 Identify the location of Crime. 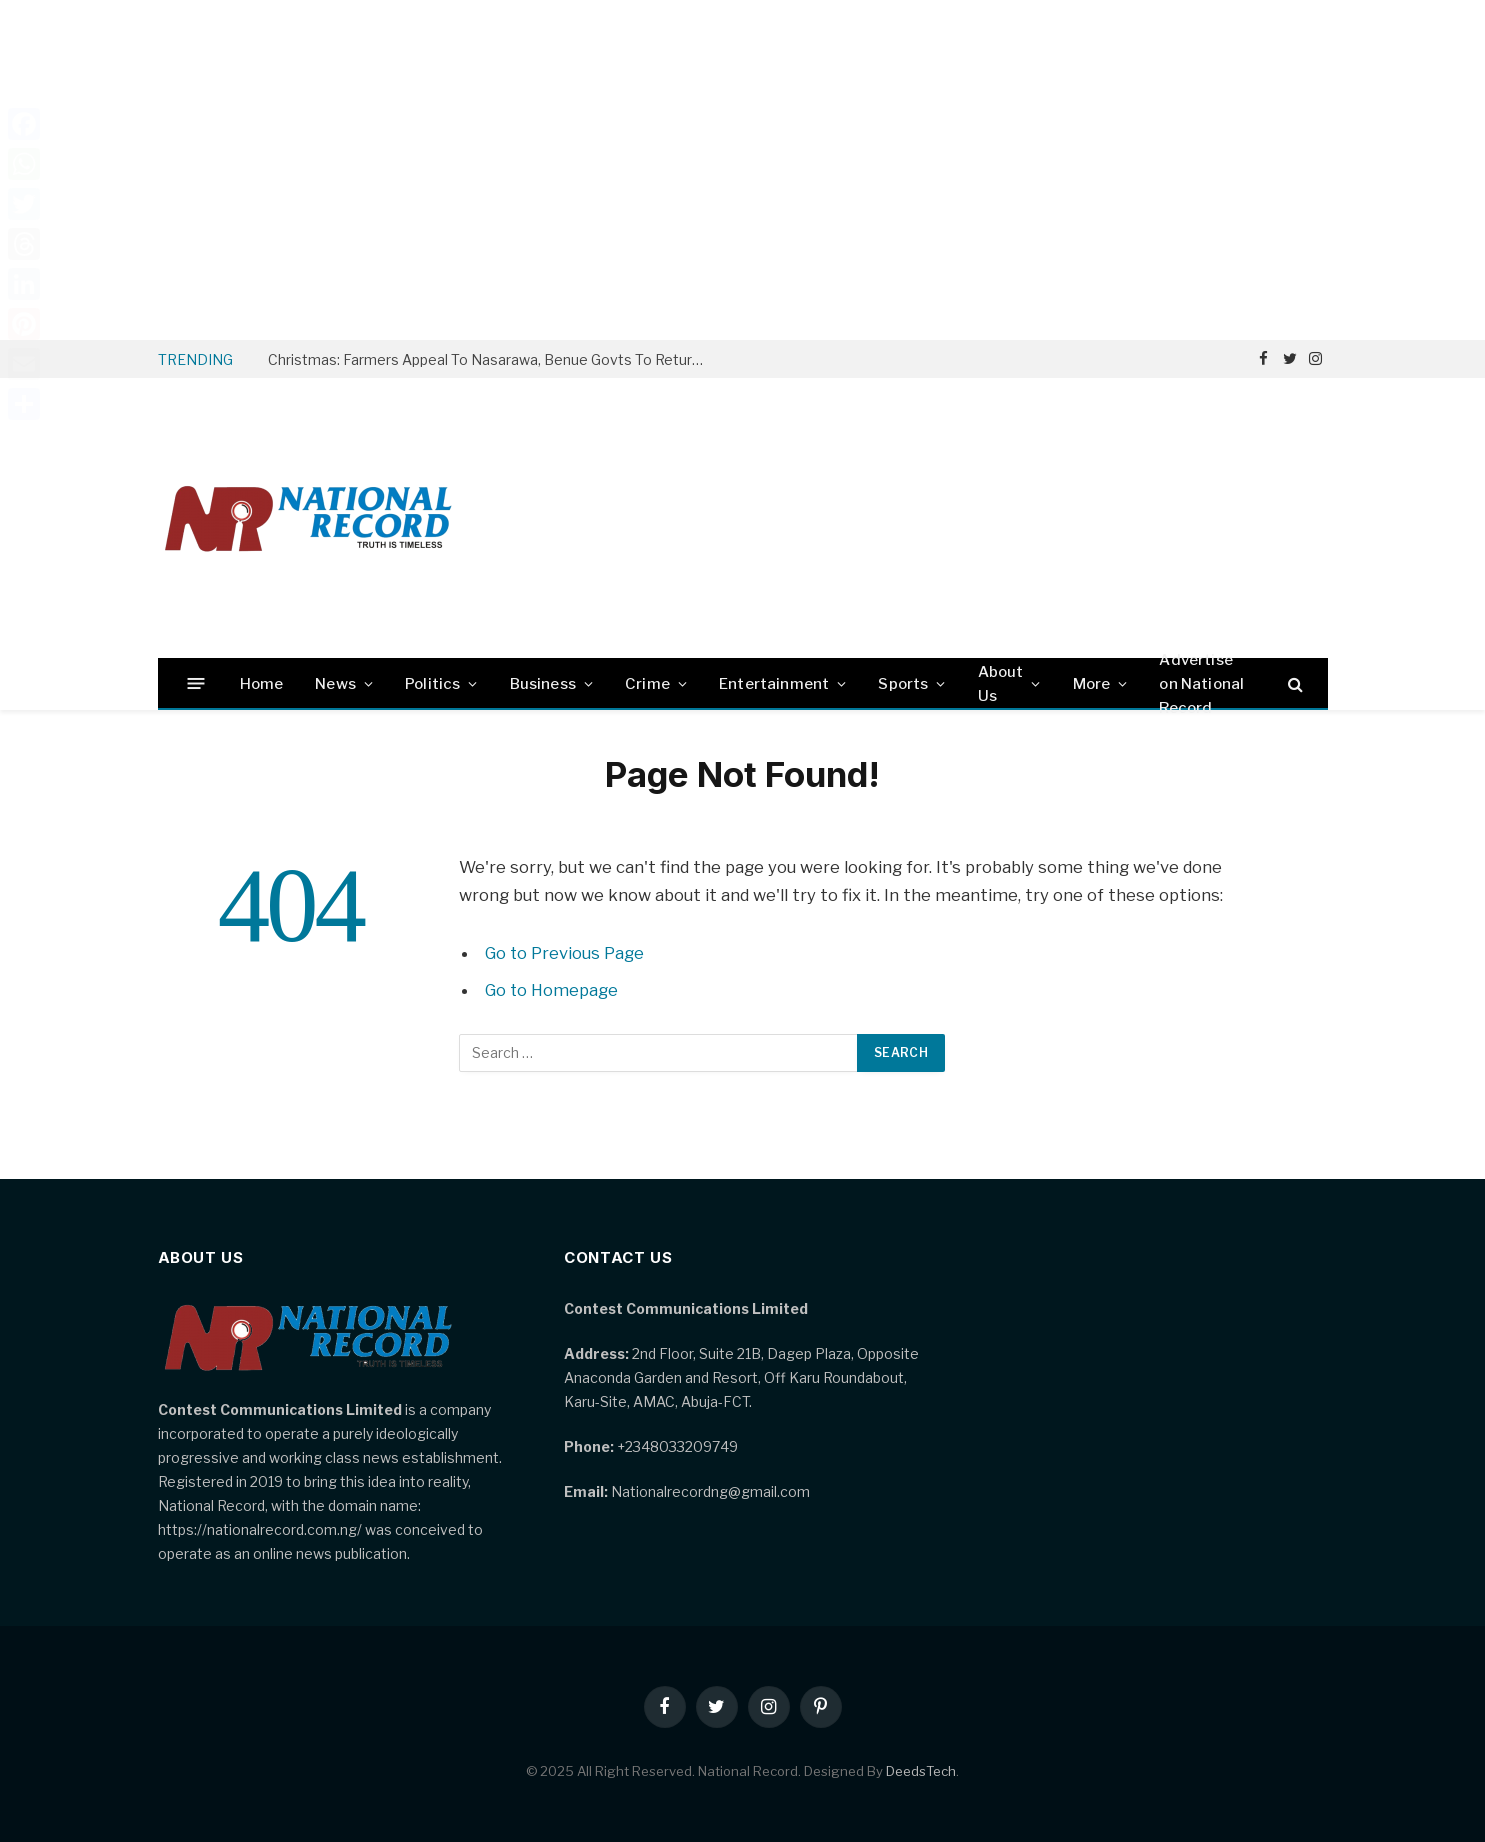
(647, 684).